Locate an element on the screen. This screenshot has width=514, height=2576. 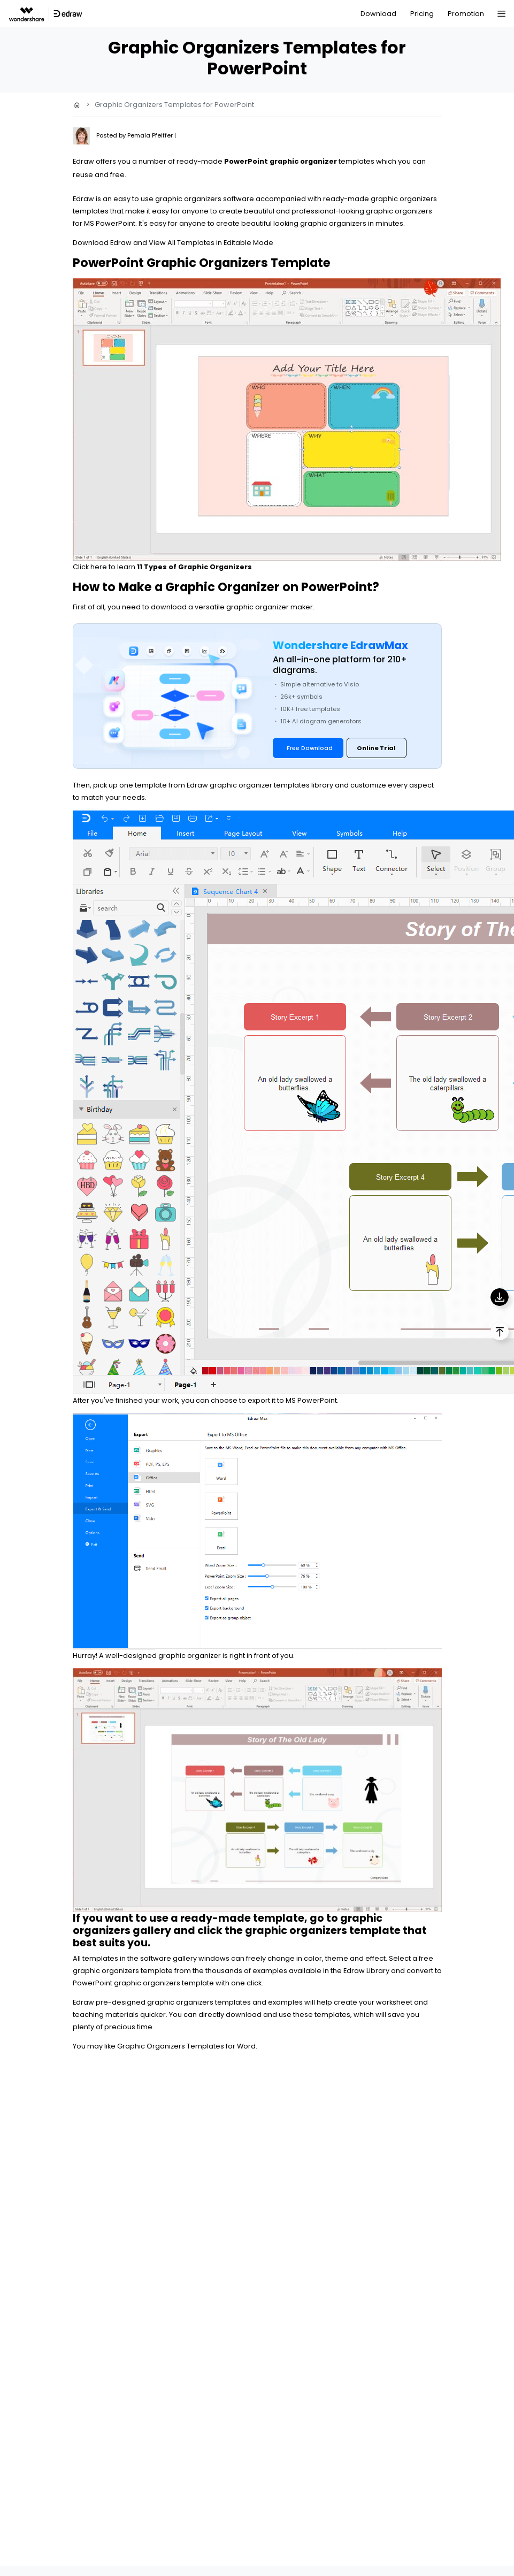
Download is located at coordinates (378, 13).